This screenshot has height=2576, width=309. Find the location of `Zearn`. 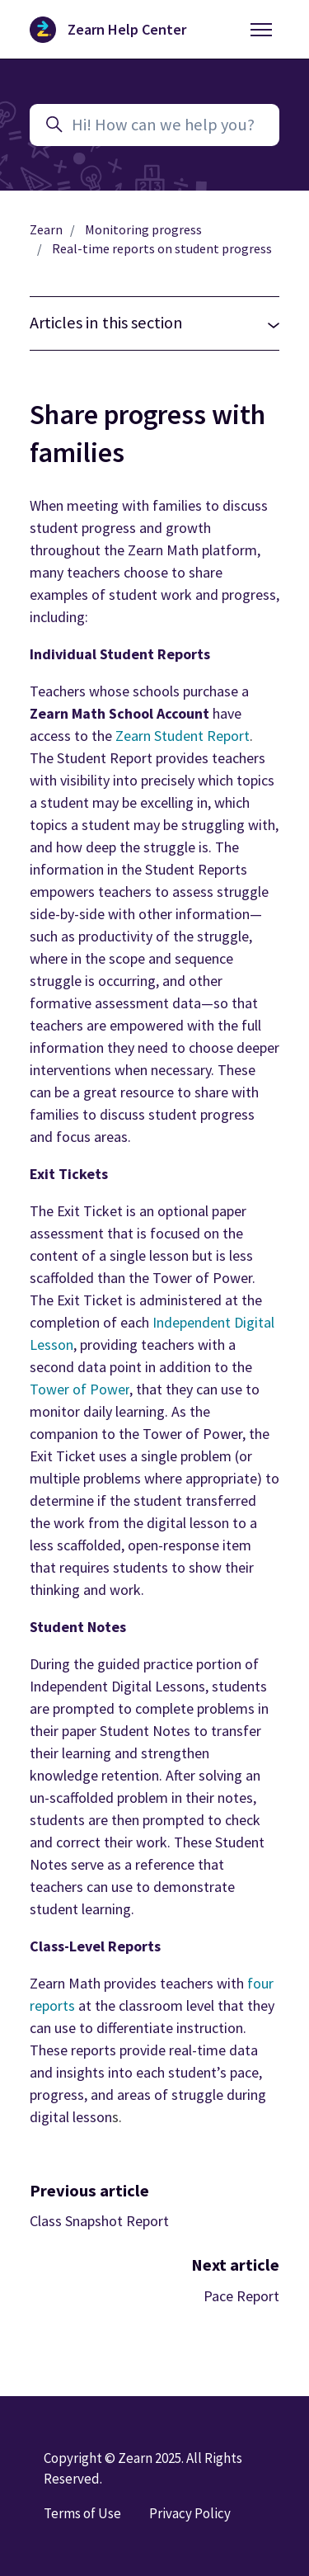

Zearn is located at coordinates (46, 230).